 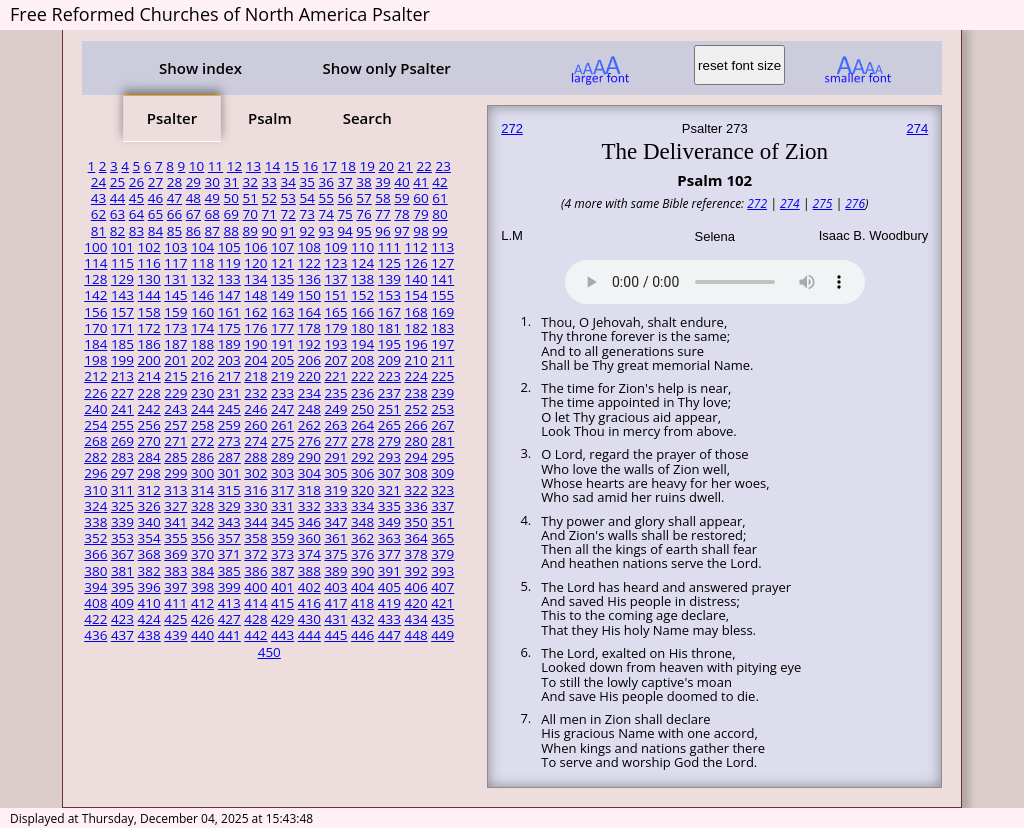 I want to click on 348, so click(x=362, y=522).